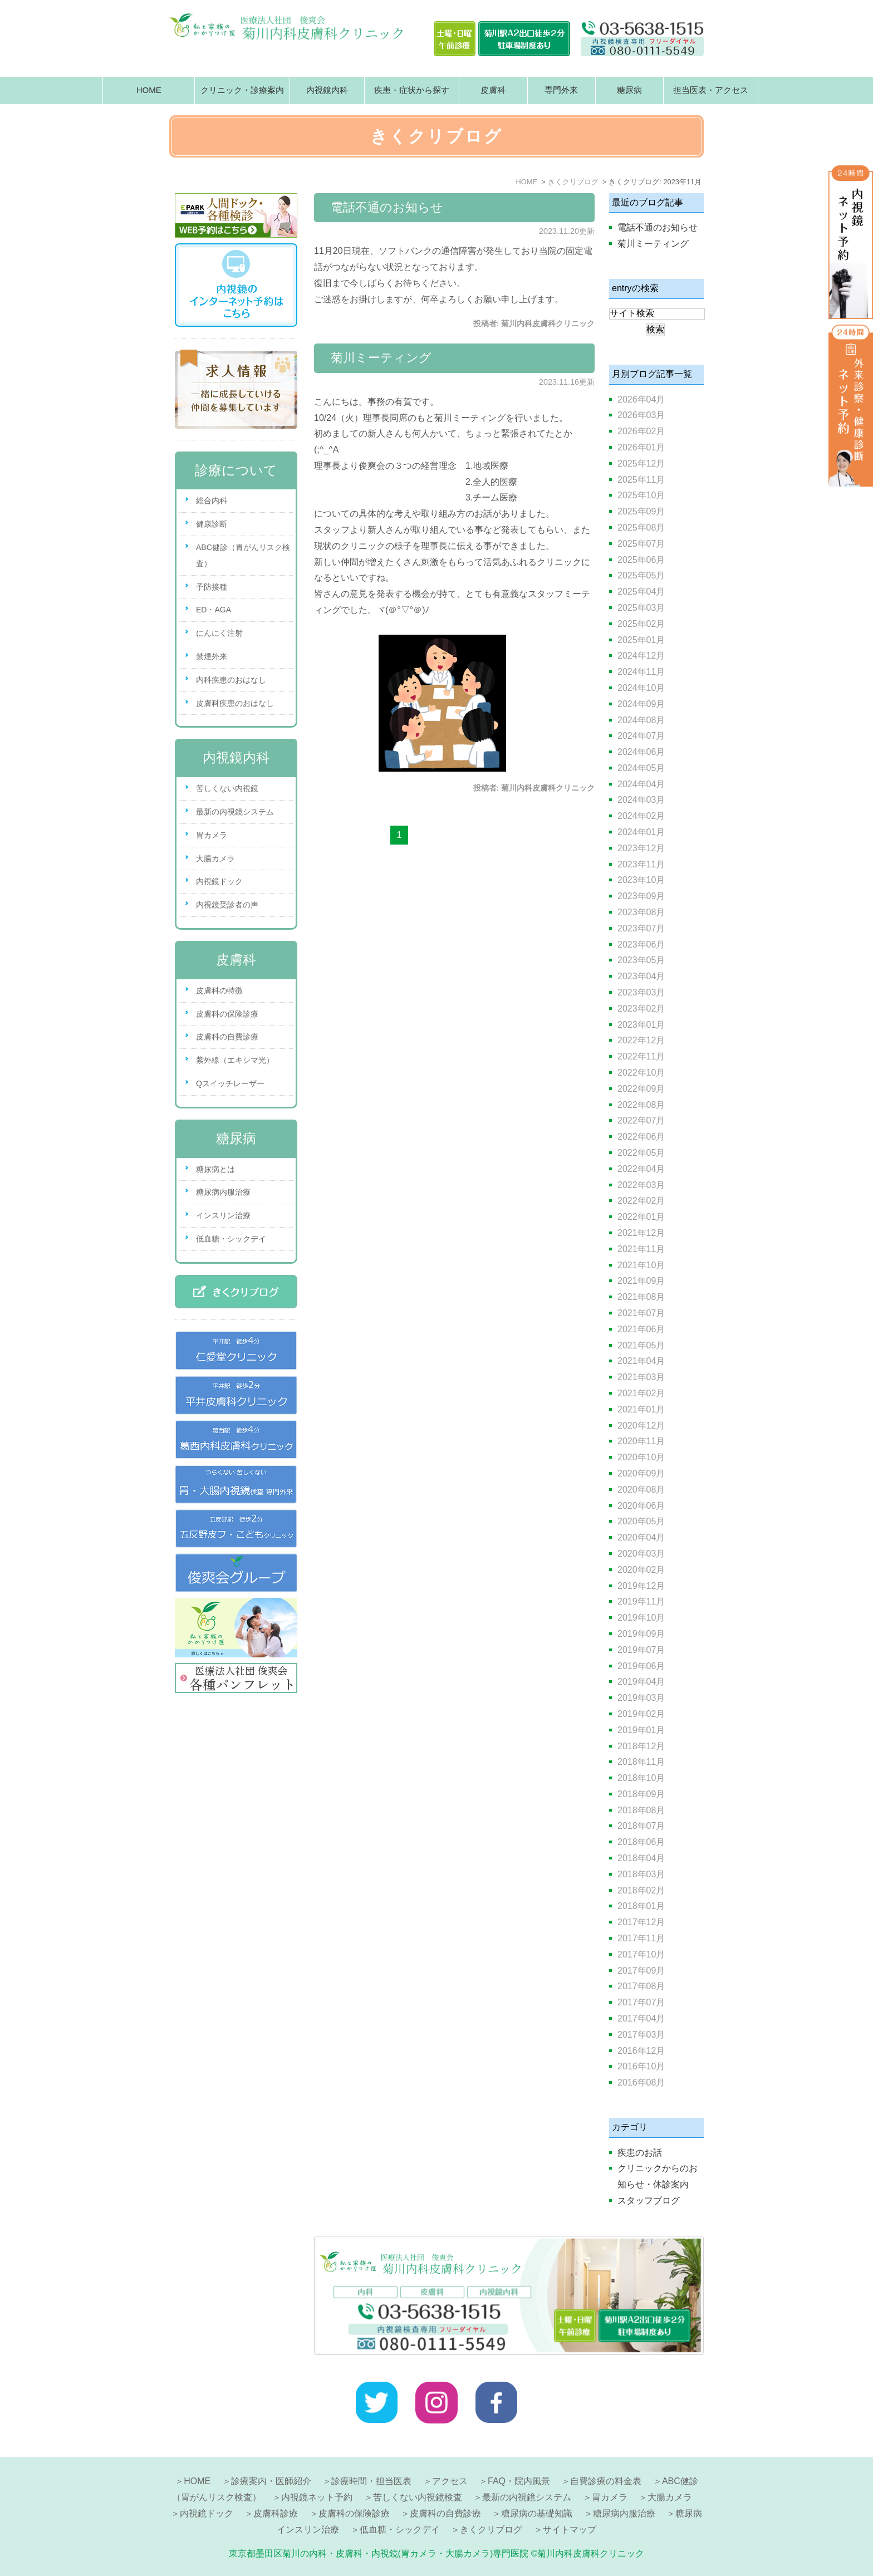 The width and height of the screenshot is (873, 2576). I want to click on 2020年09月, so click(641, 1473).